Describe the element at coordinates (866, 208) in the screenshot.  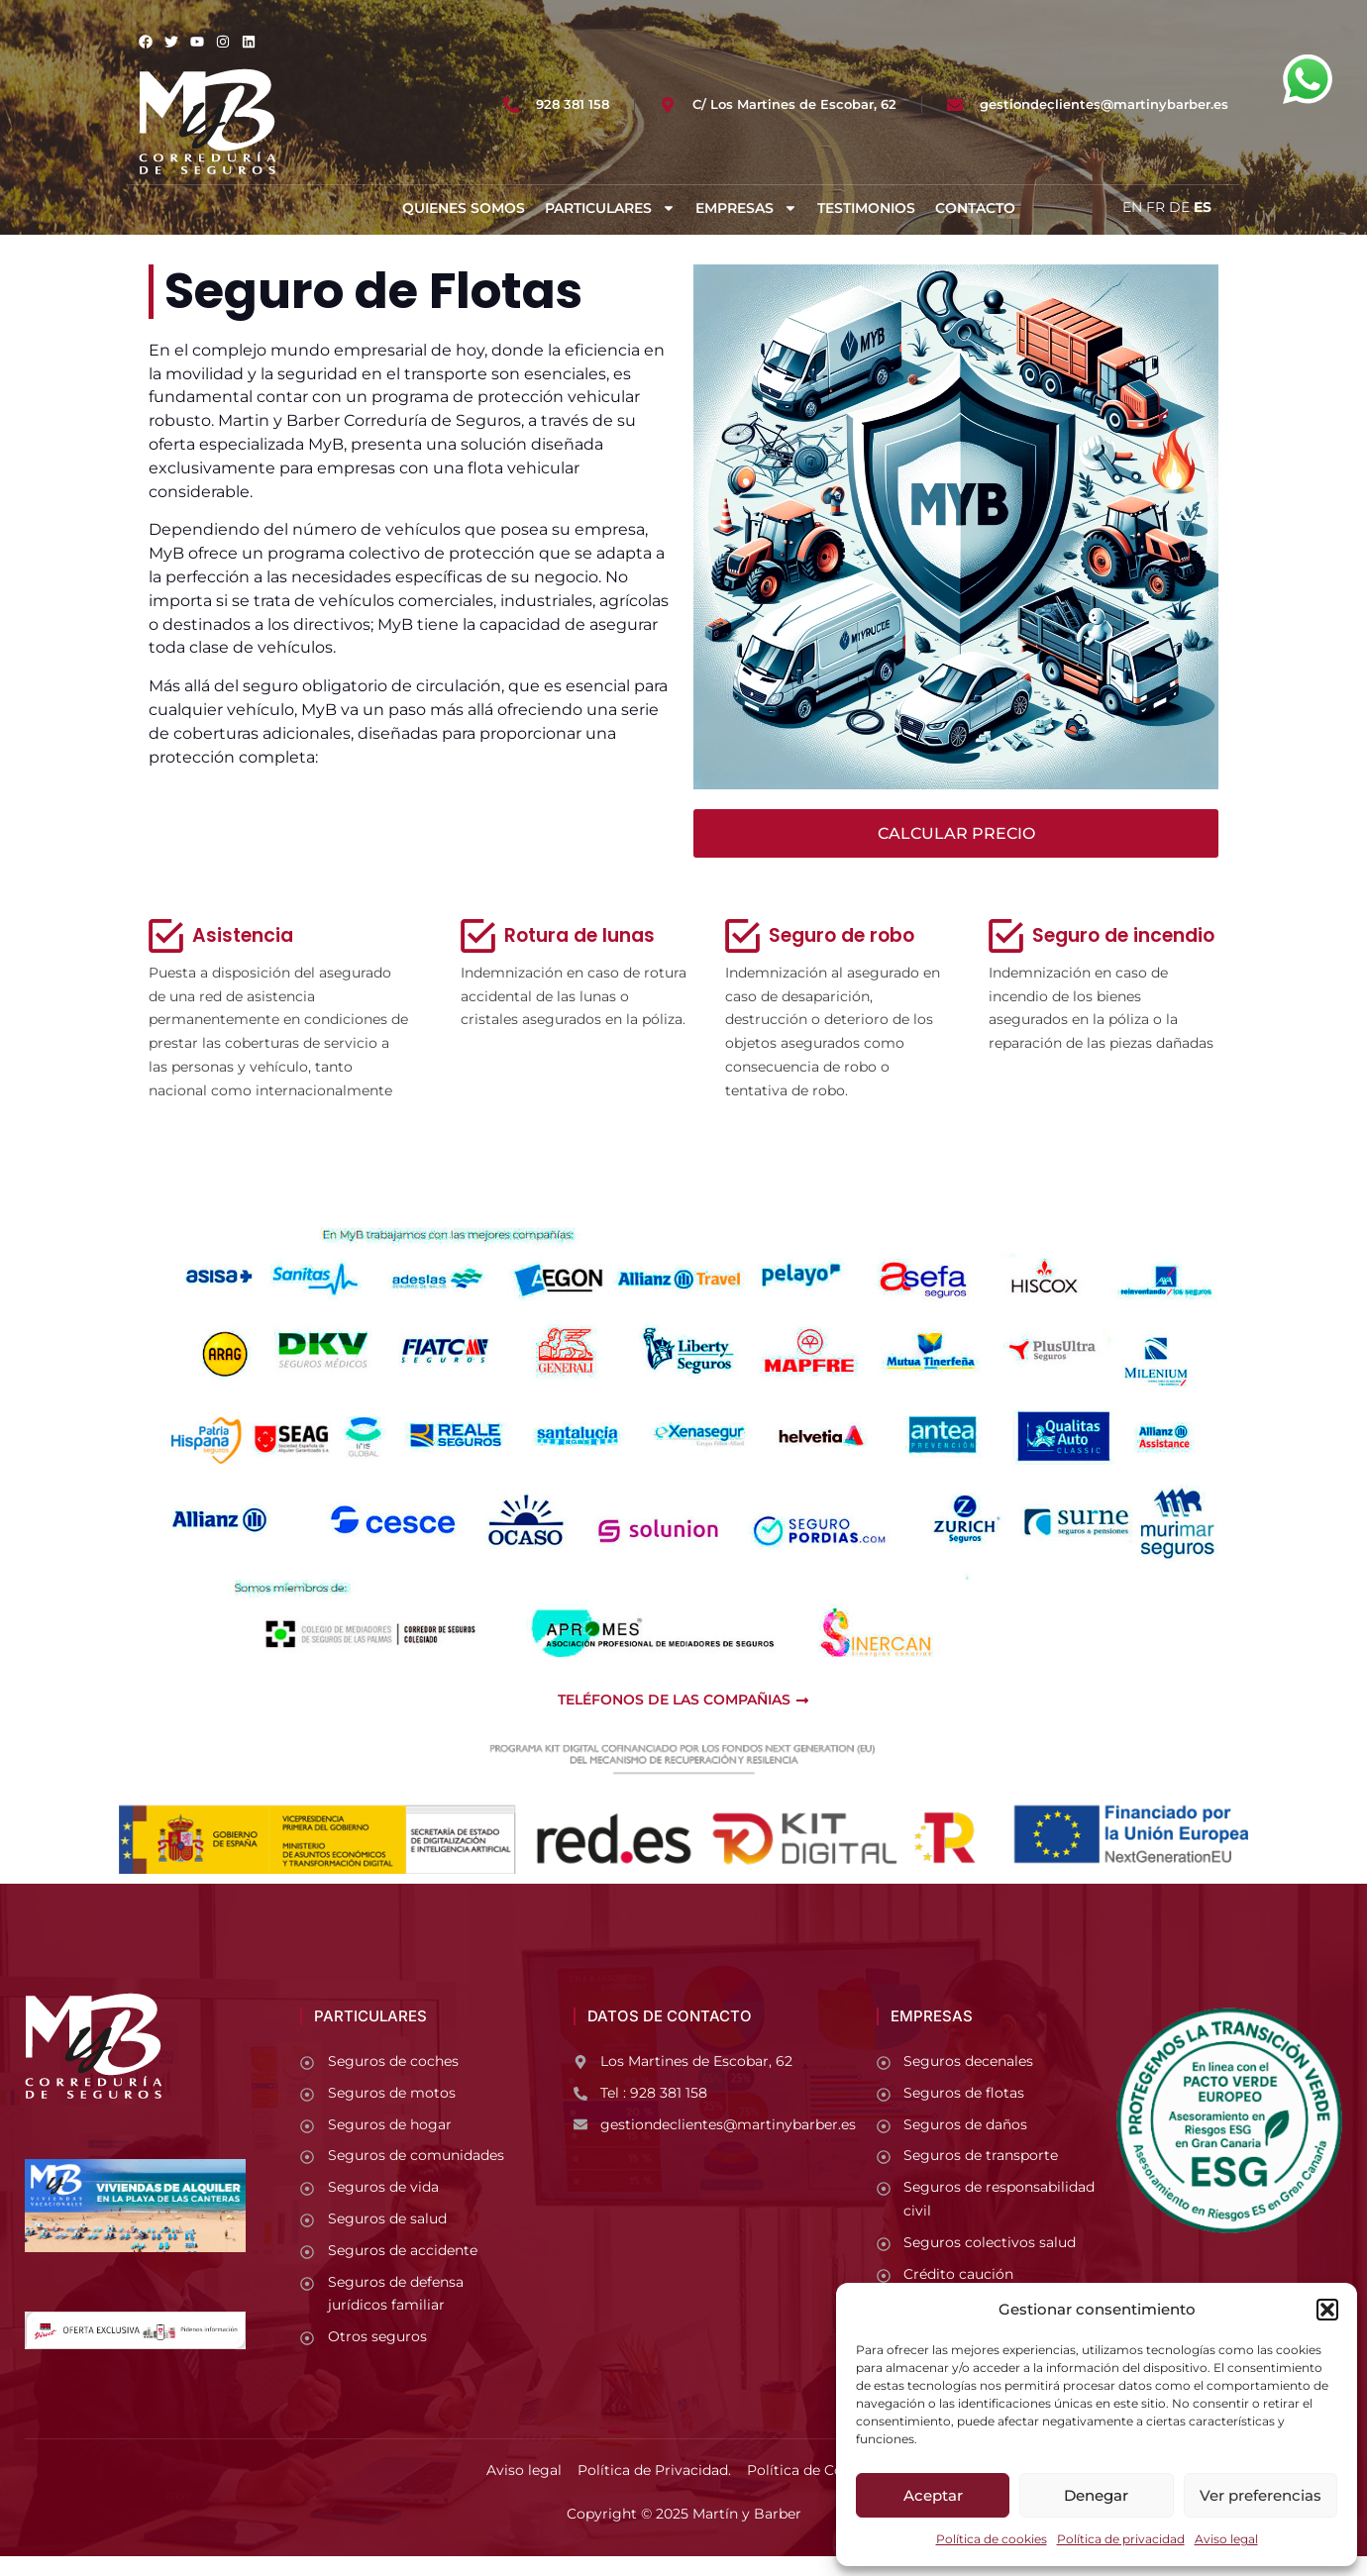
I see `Testimonios` at that location.